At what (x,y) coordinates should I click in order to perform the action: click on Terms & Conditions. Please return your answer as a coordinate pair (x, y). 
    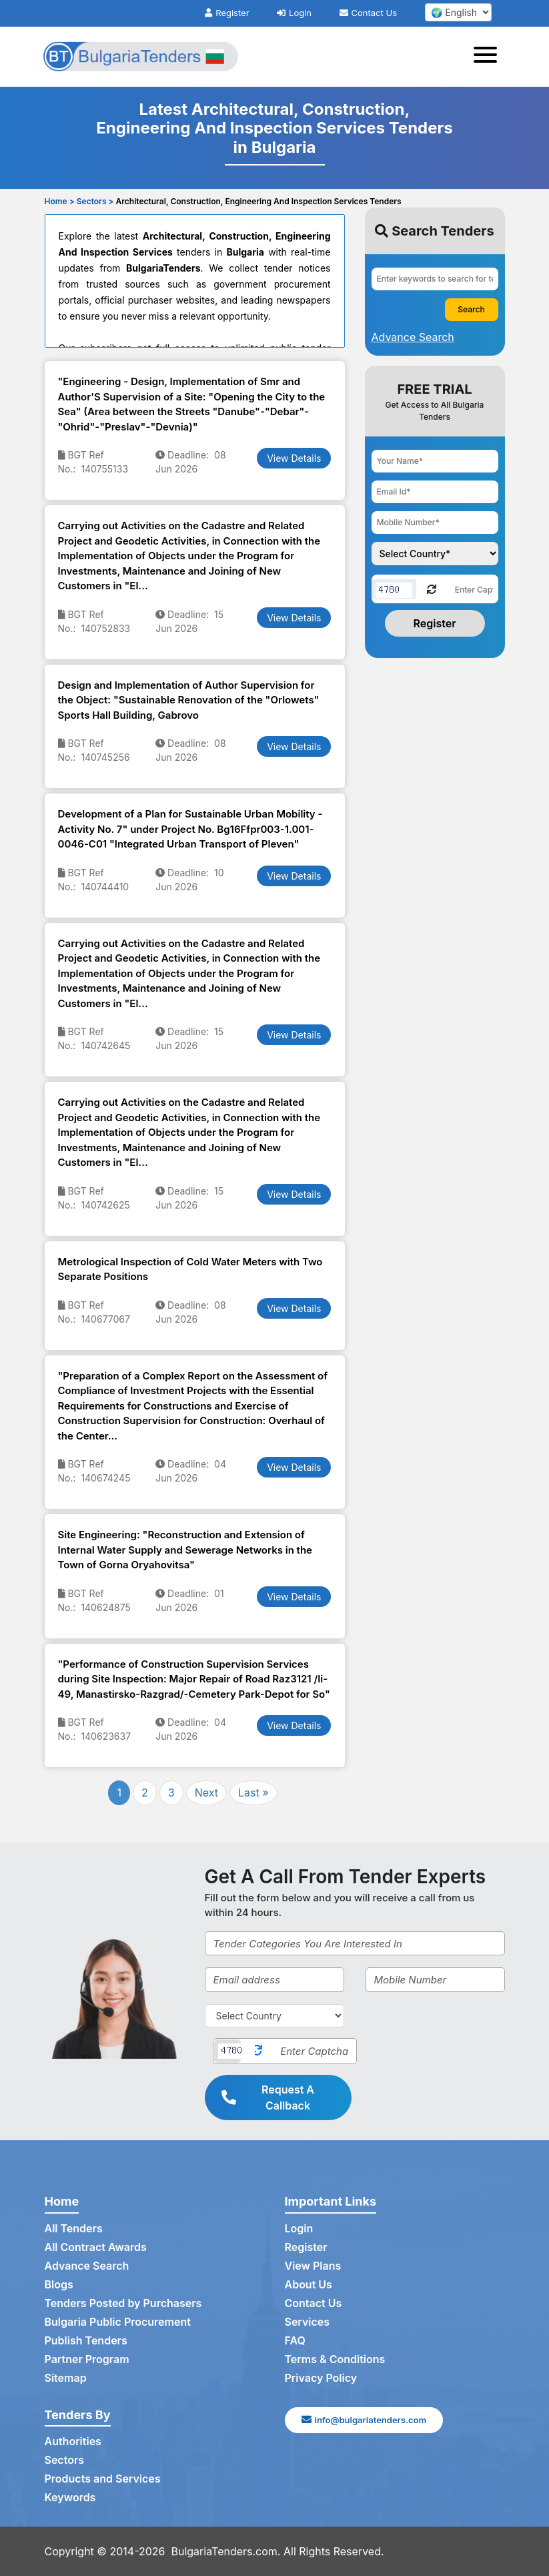
    Looking at the image, I should click on (335, 2359).